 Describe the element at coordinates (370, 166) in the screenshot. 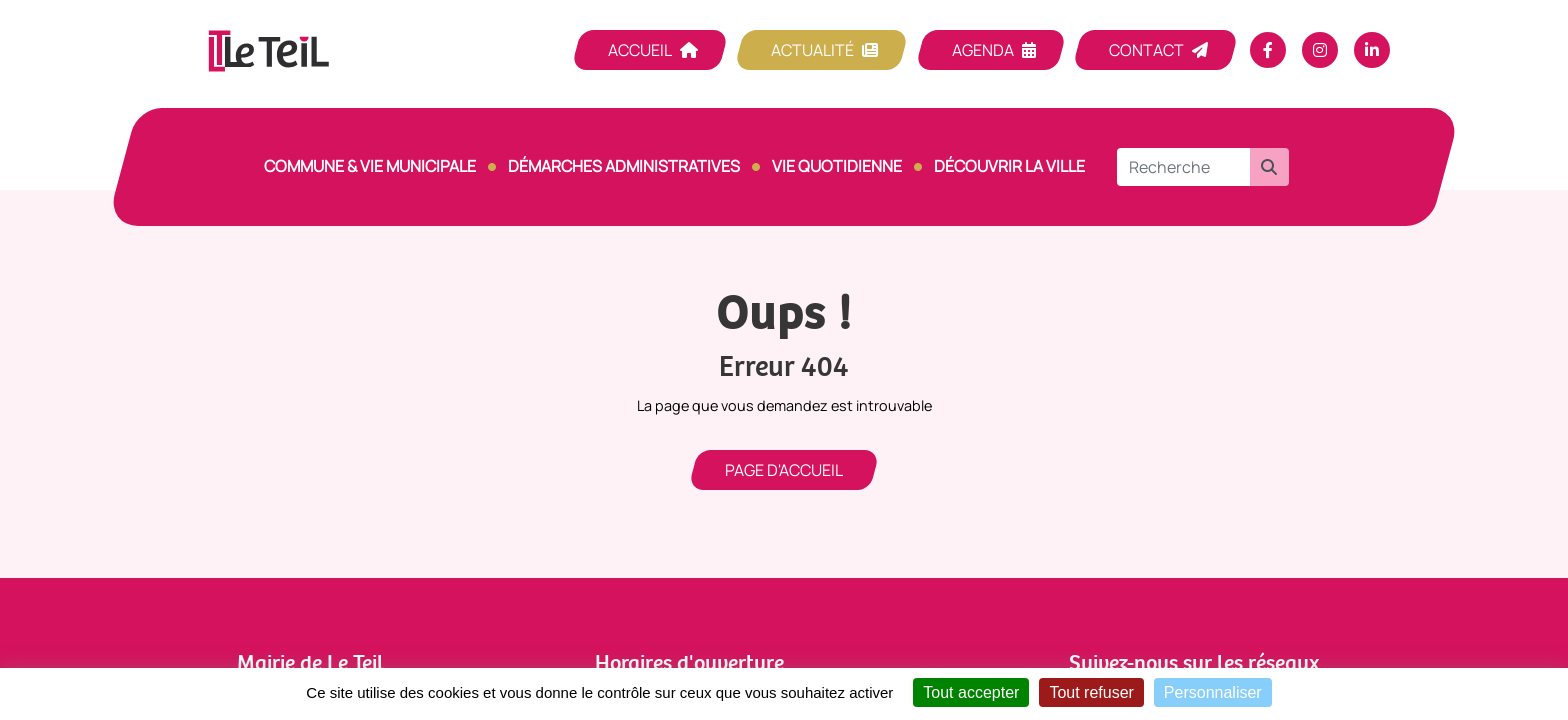

I see `Commune & vie municipale` at that location.